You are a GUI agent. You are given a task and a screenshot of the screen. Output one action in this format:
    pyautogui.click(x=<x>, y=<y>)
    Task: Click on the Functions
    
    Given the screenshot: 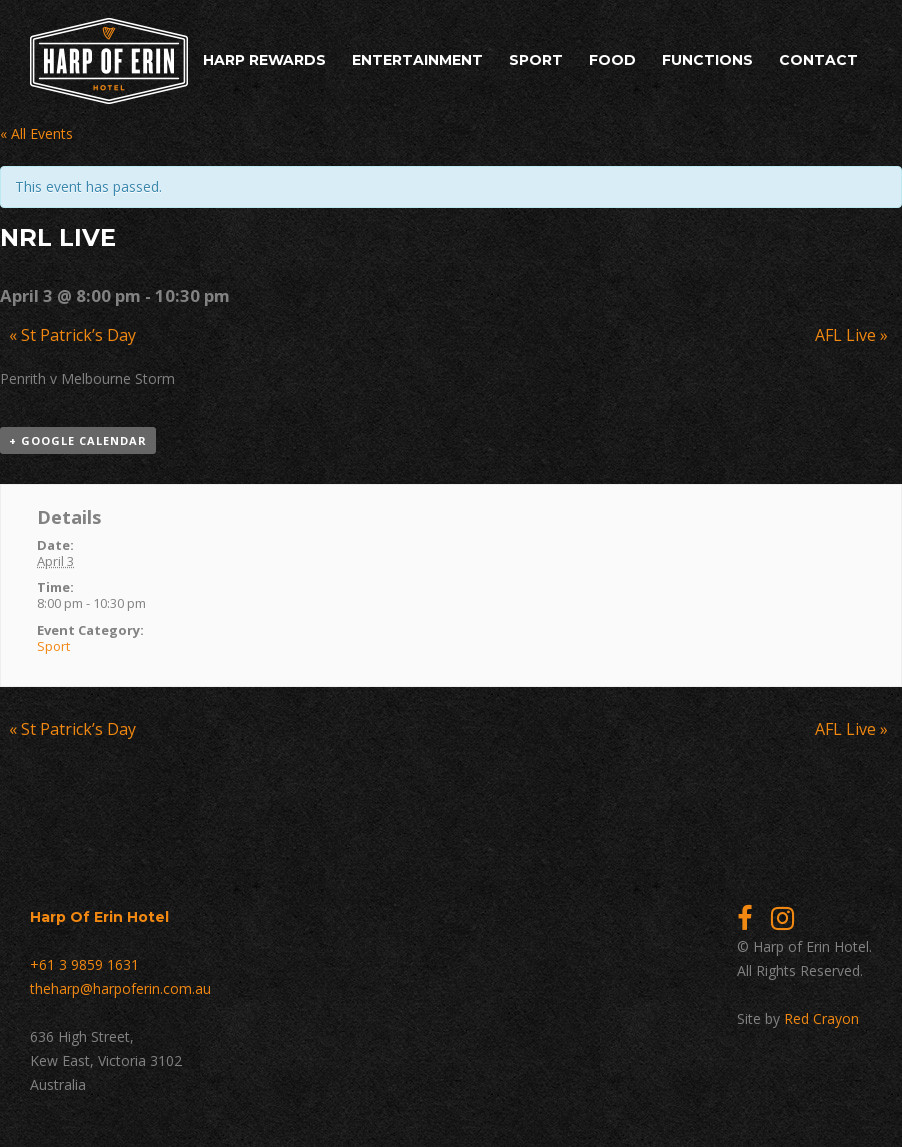 What is the action you would take?
    pyautogui.click(x=707, y=60)
    